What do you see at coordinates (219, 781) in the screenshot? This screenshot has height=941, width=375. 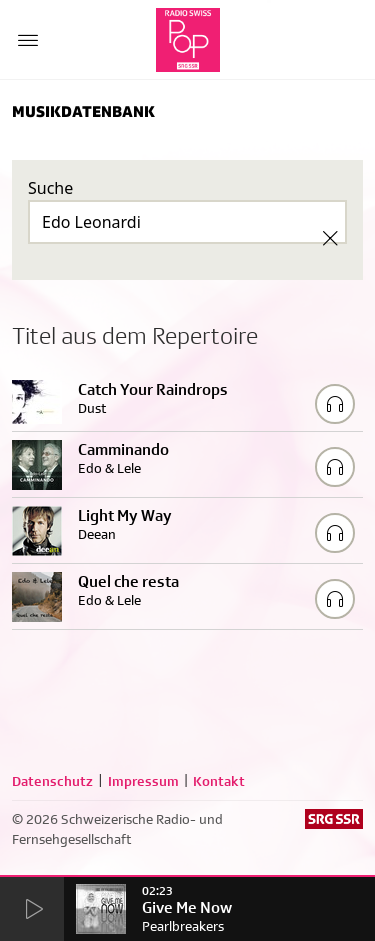 I see `Kontakt` at bounding box center [219, 781].